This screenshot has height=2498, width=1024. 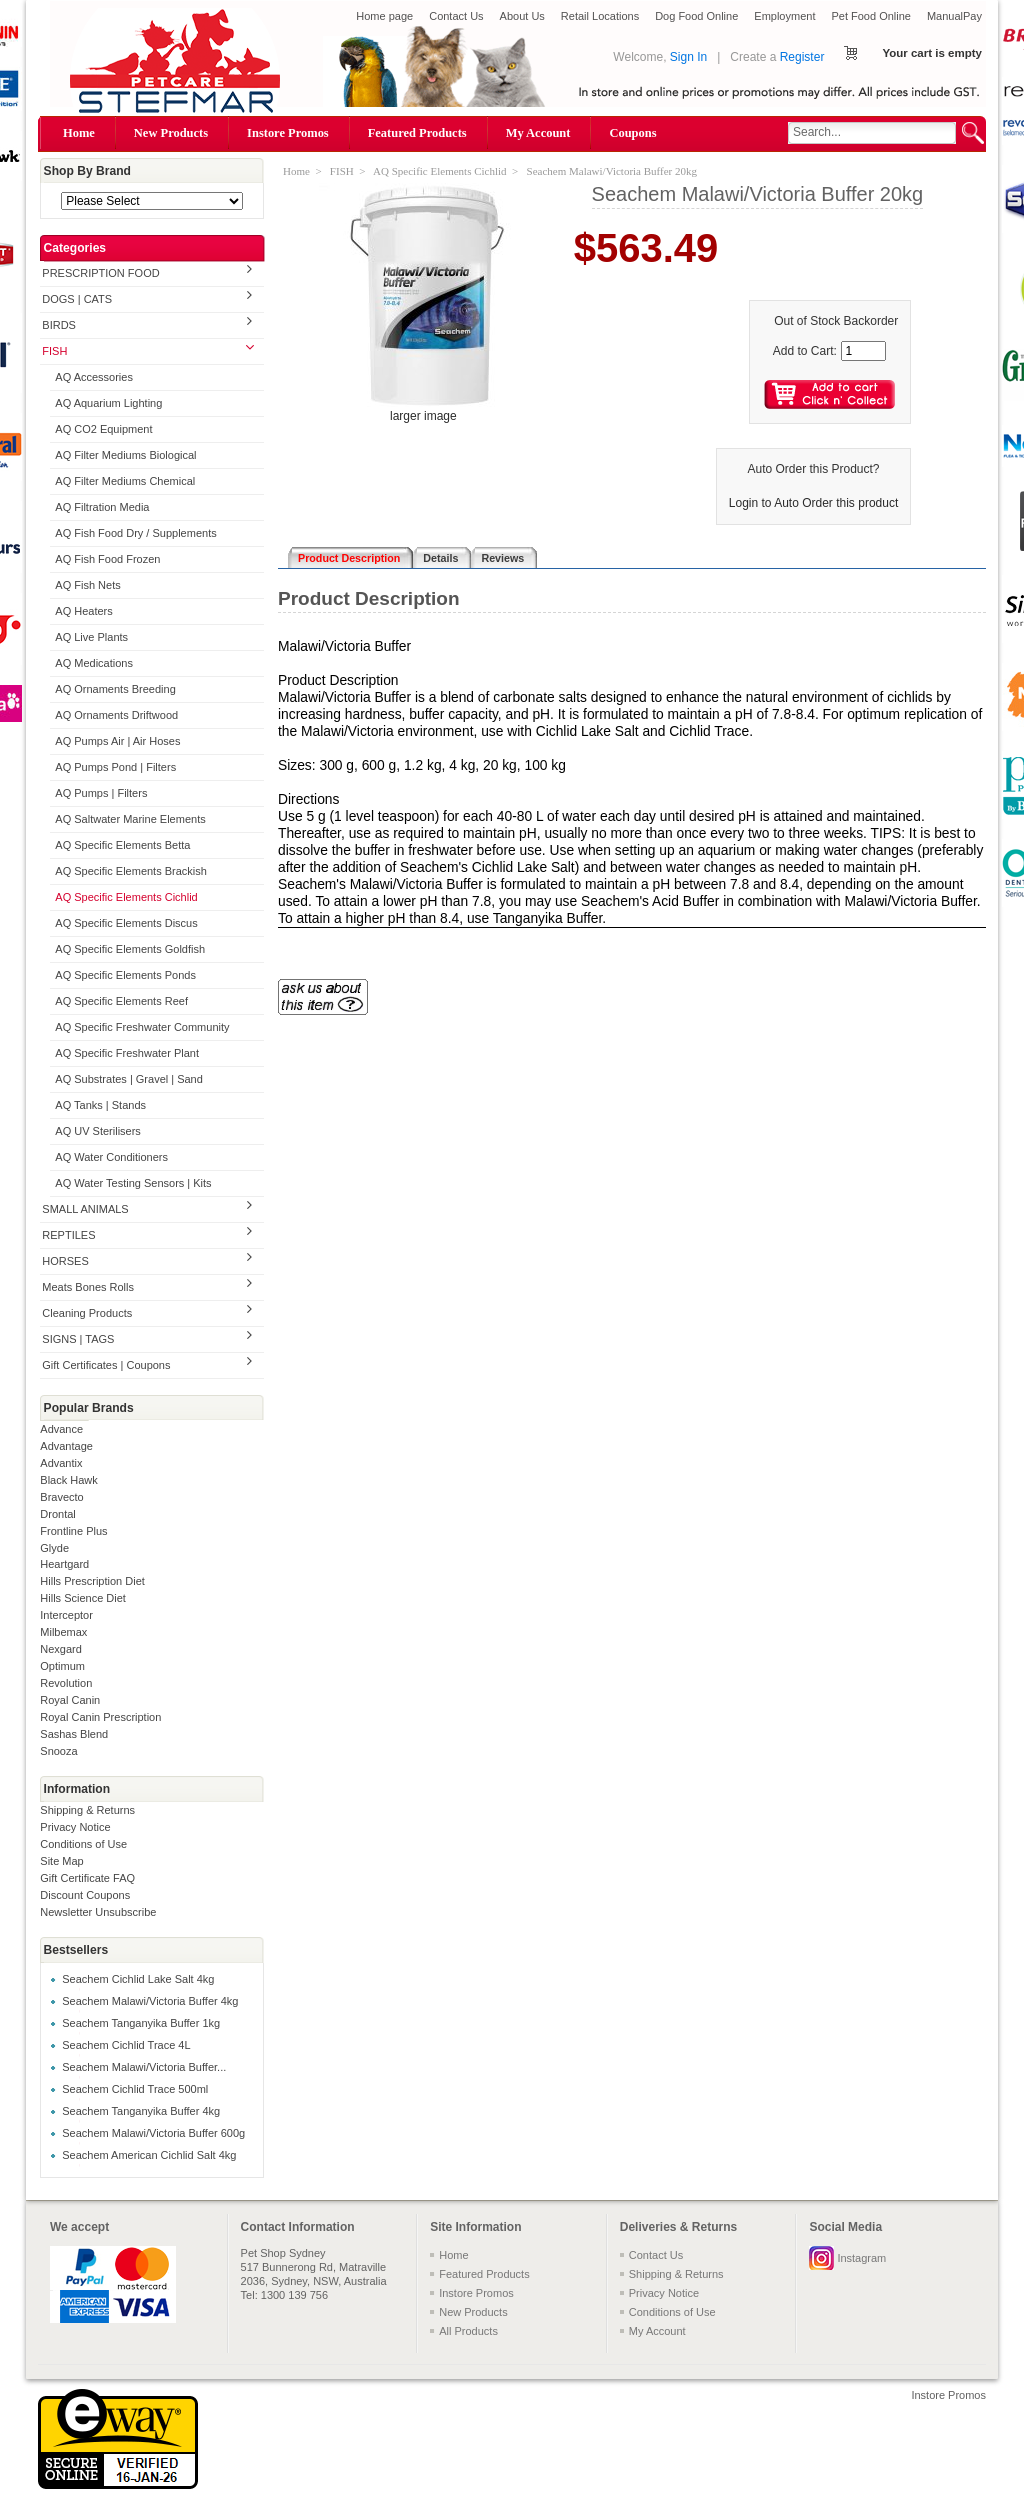 I want to click on AQ Specific Elements Ponds, so click(x=125, y=975).